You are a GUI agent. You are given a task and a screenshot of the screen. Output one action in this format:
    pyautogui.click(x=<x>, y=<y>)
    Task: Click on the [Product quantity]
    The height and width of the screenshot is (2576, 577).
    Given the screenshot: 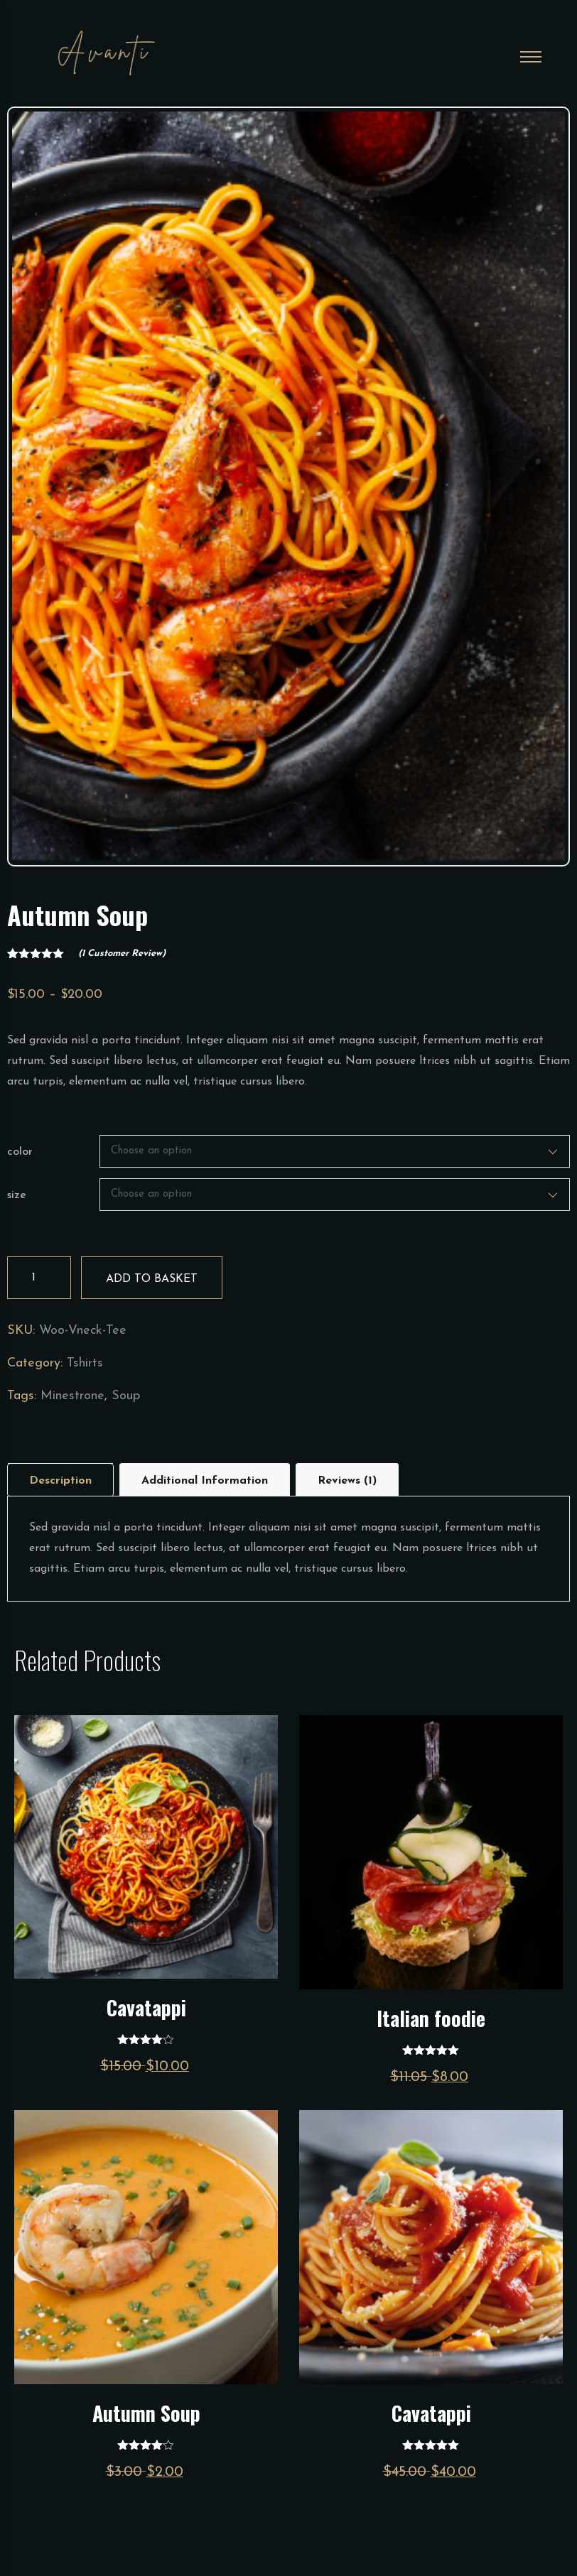 What is the action you would take?
    pyautogui.click(x=39, y=1277)
    